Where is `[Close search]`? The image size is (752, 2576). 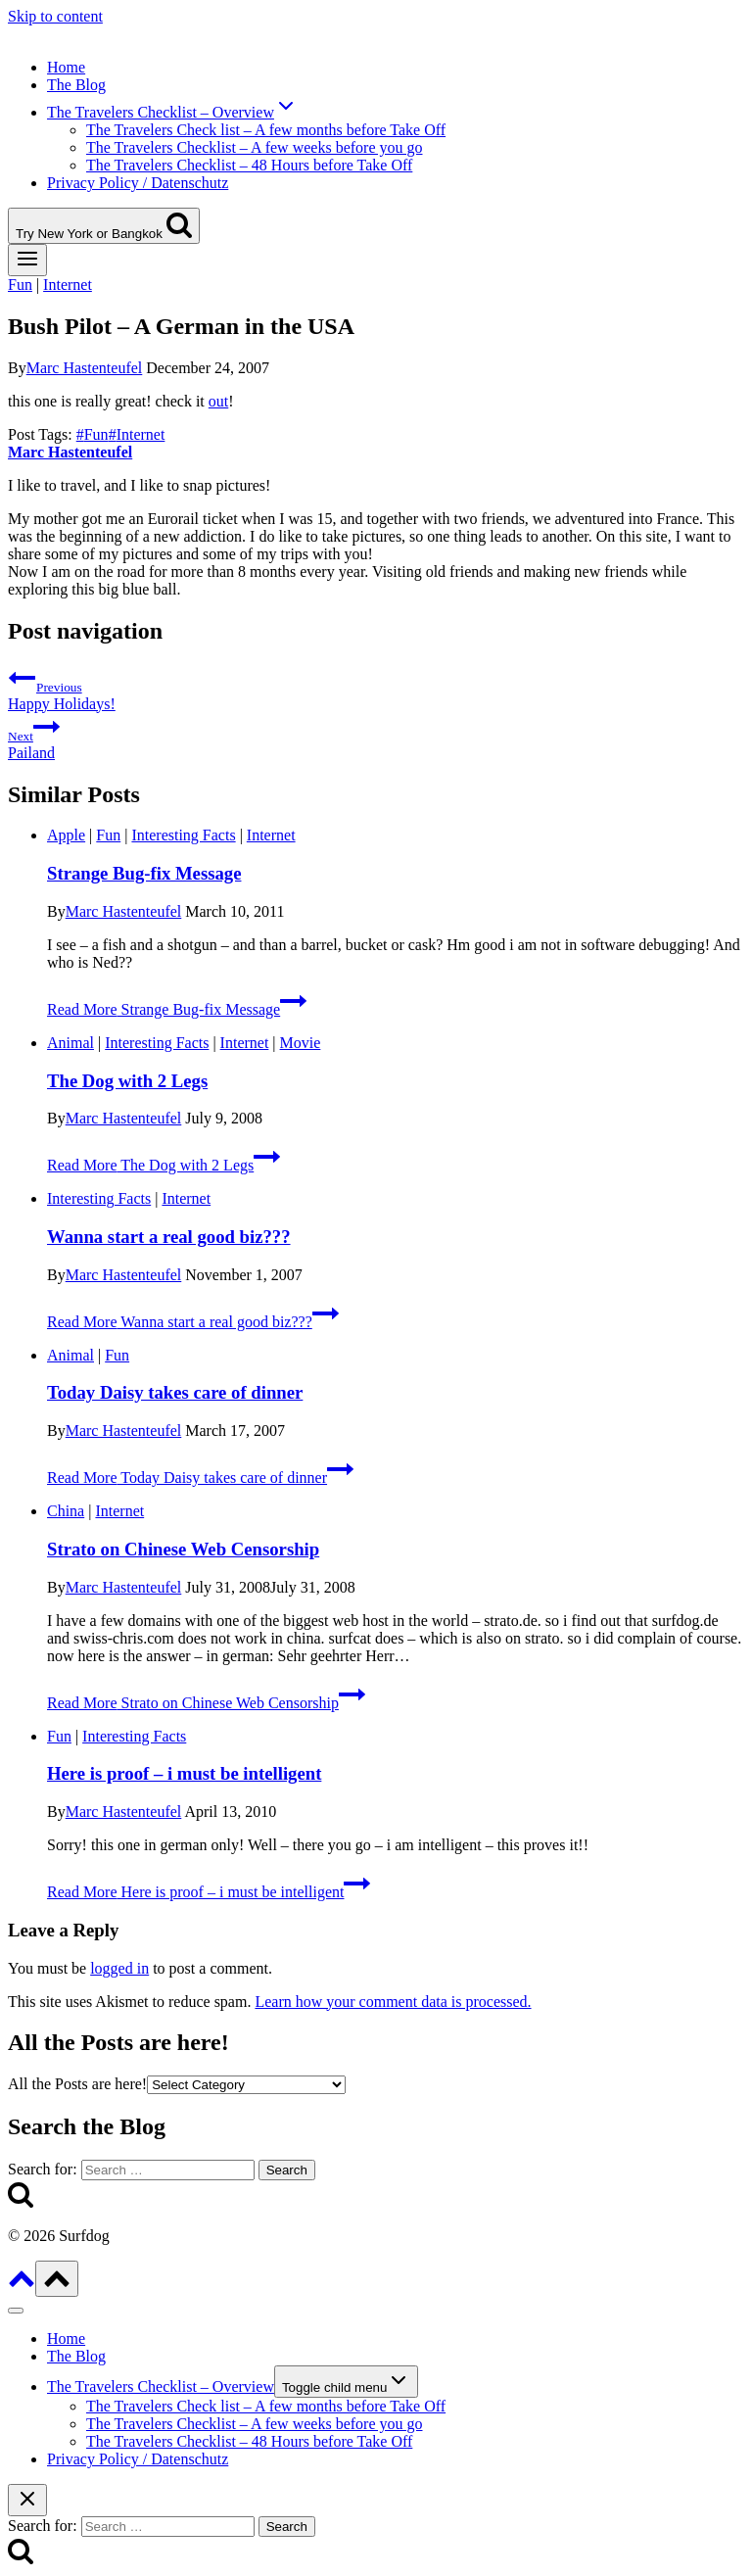
[Close search] is located at coordinates (27, 2500).